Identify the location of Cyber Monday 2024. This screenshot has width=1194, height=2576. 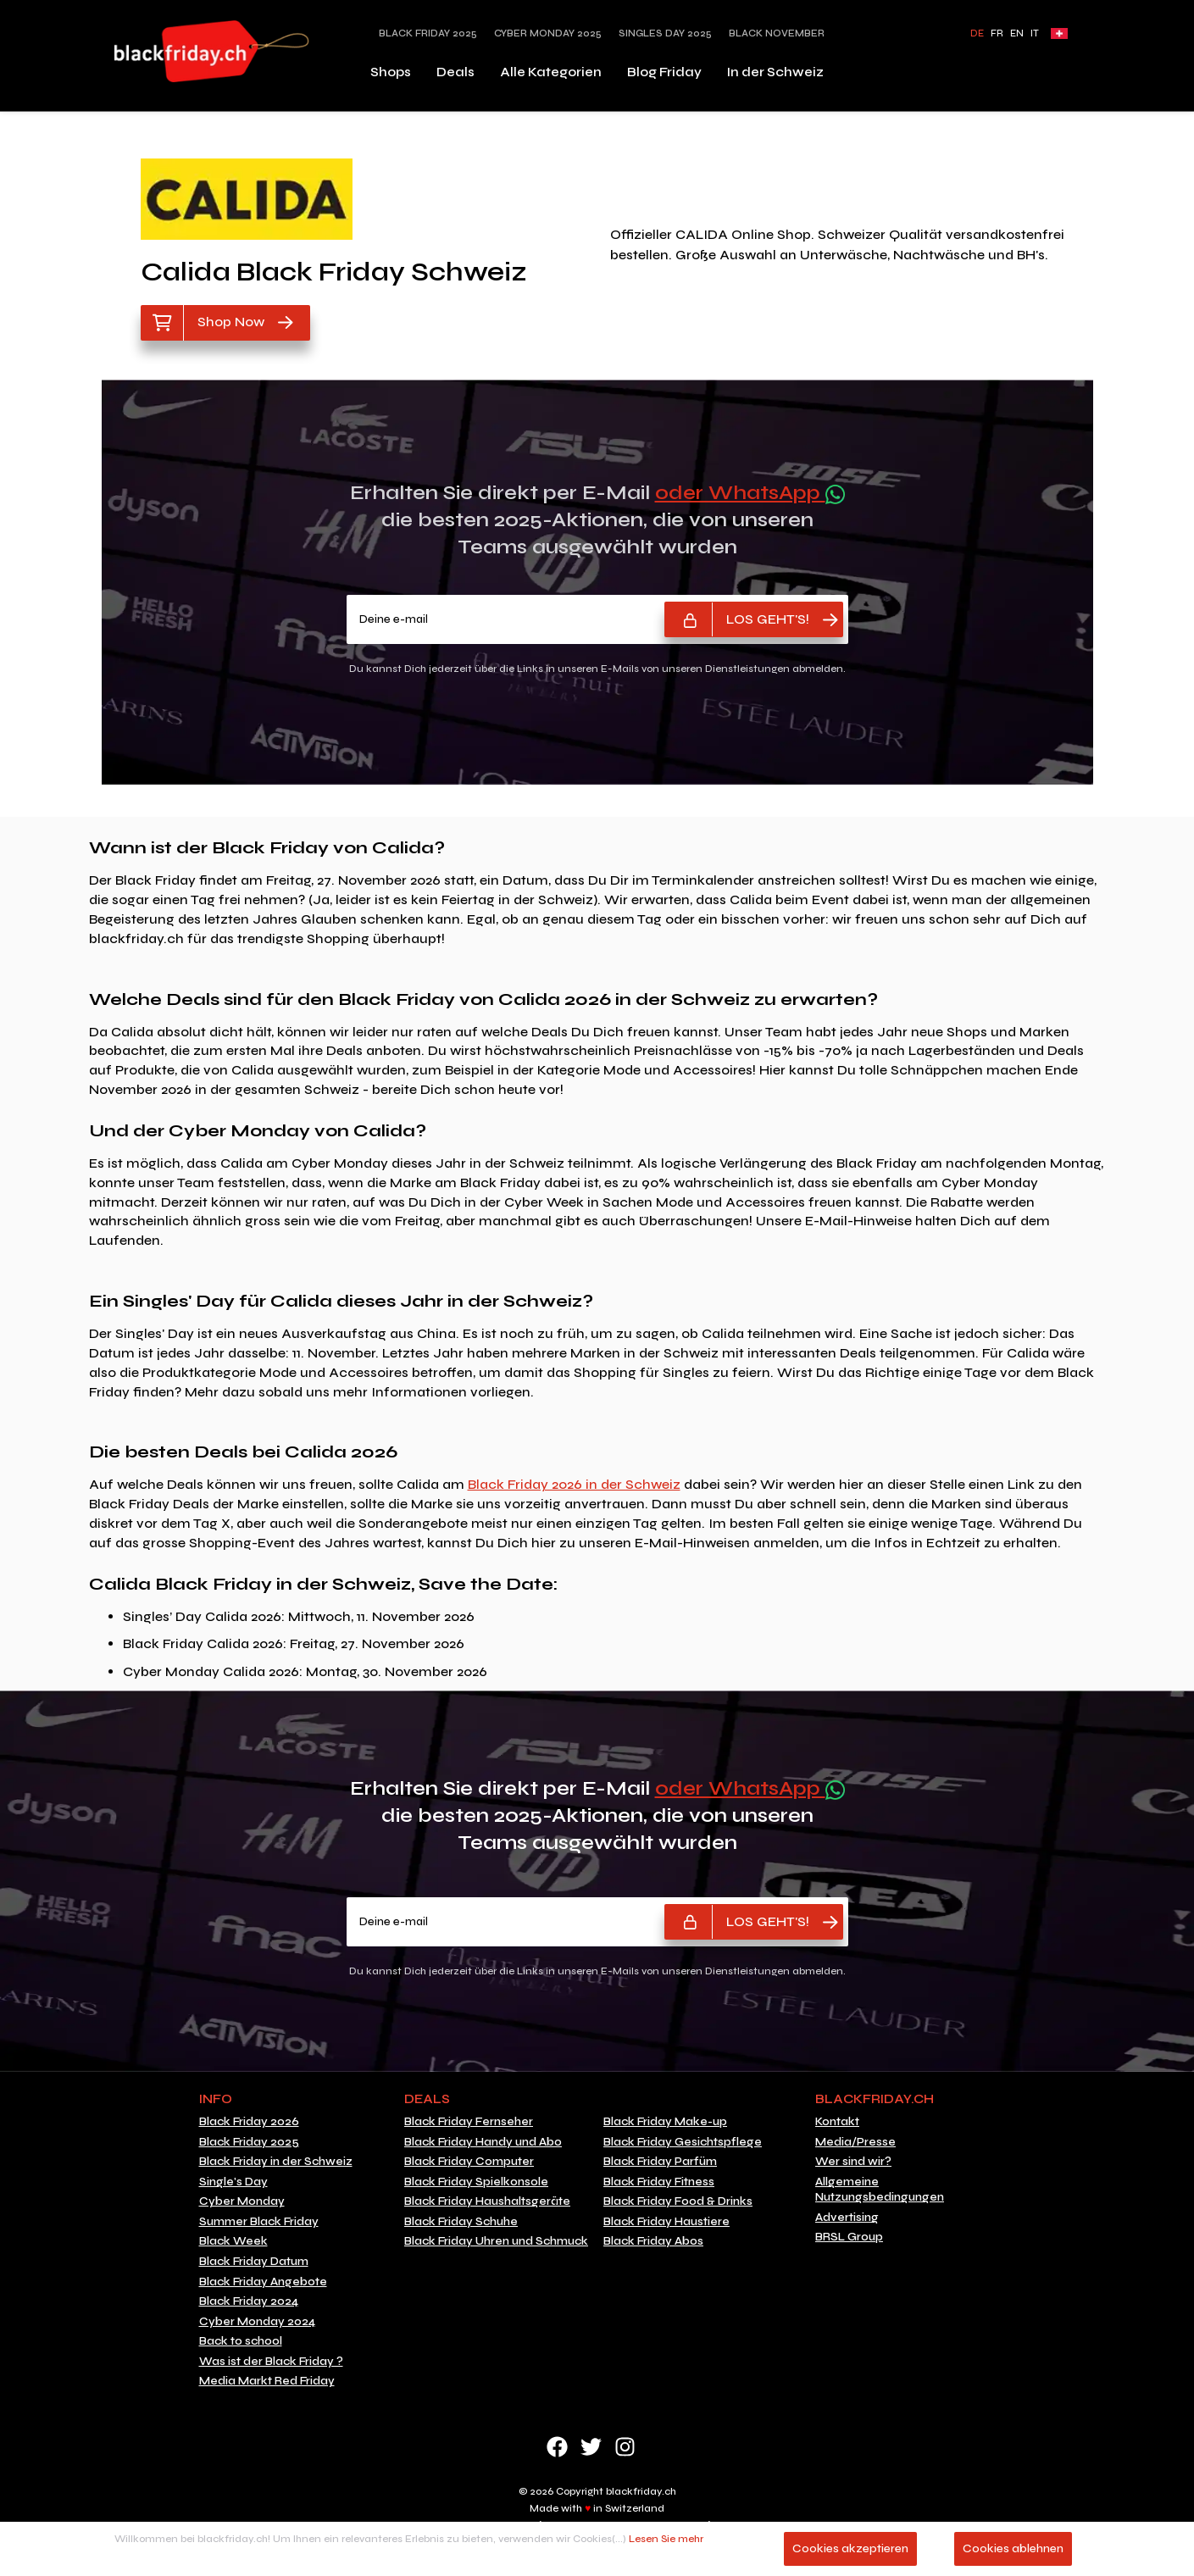
(257, 2322).